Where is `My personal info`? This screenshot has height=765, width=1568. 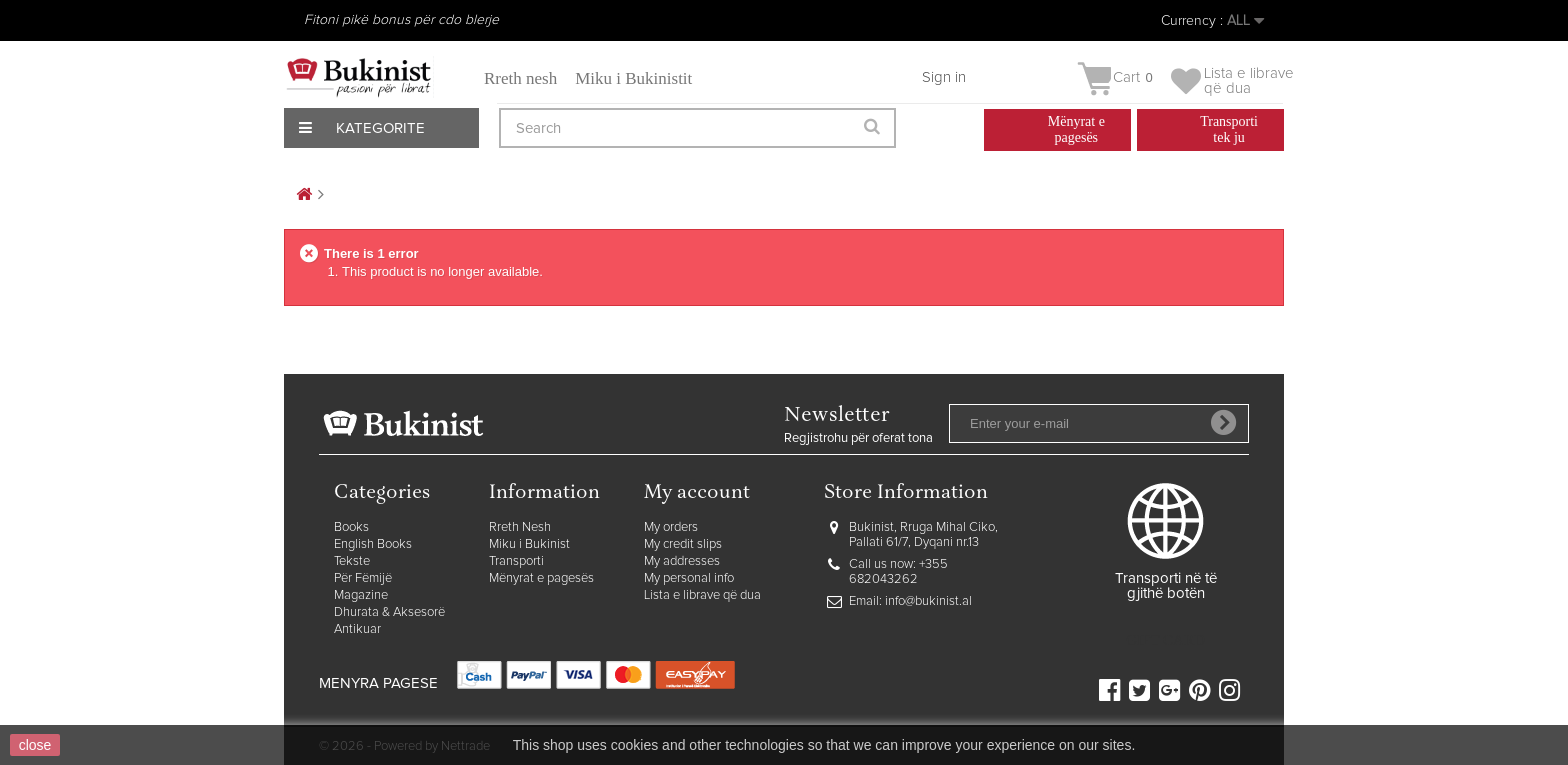 My personal info is located at coordinates (689, 578).